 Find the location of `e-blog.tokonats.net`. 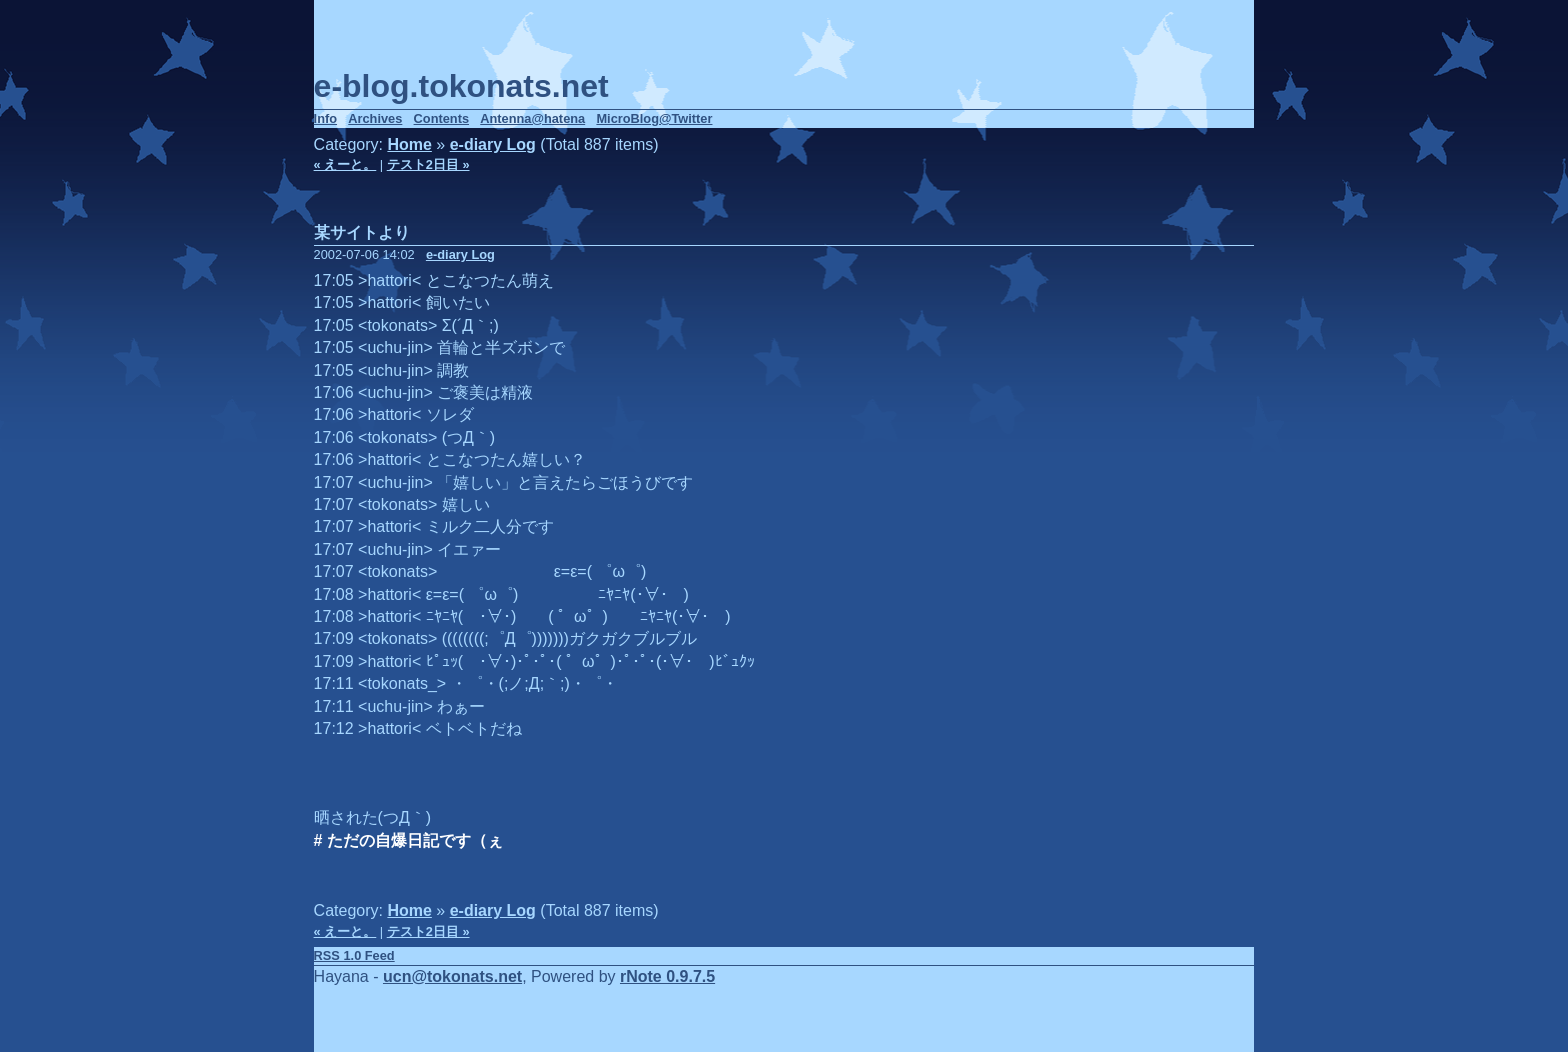

e-blog.tokonats.net is located at coordinates (461, 86).